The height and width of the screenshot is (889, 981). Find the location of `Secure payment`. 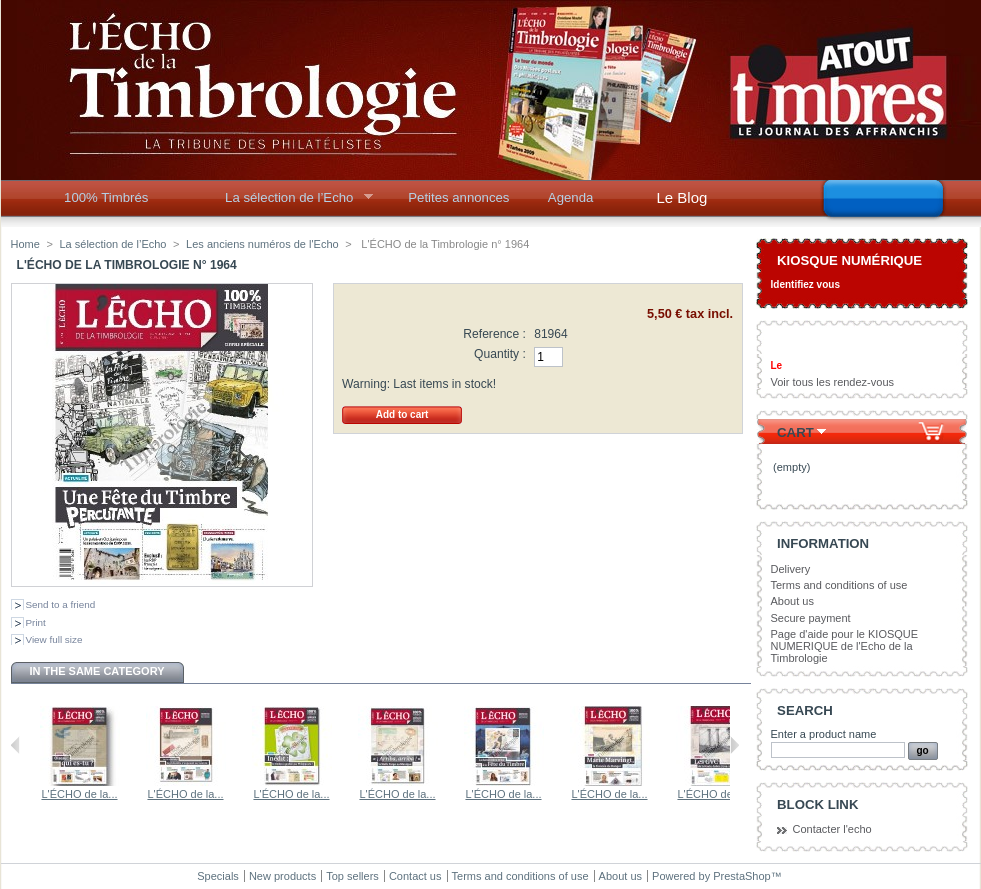

Secure payment is located at coordinates (811, 618).